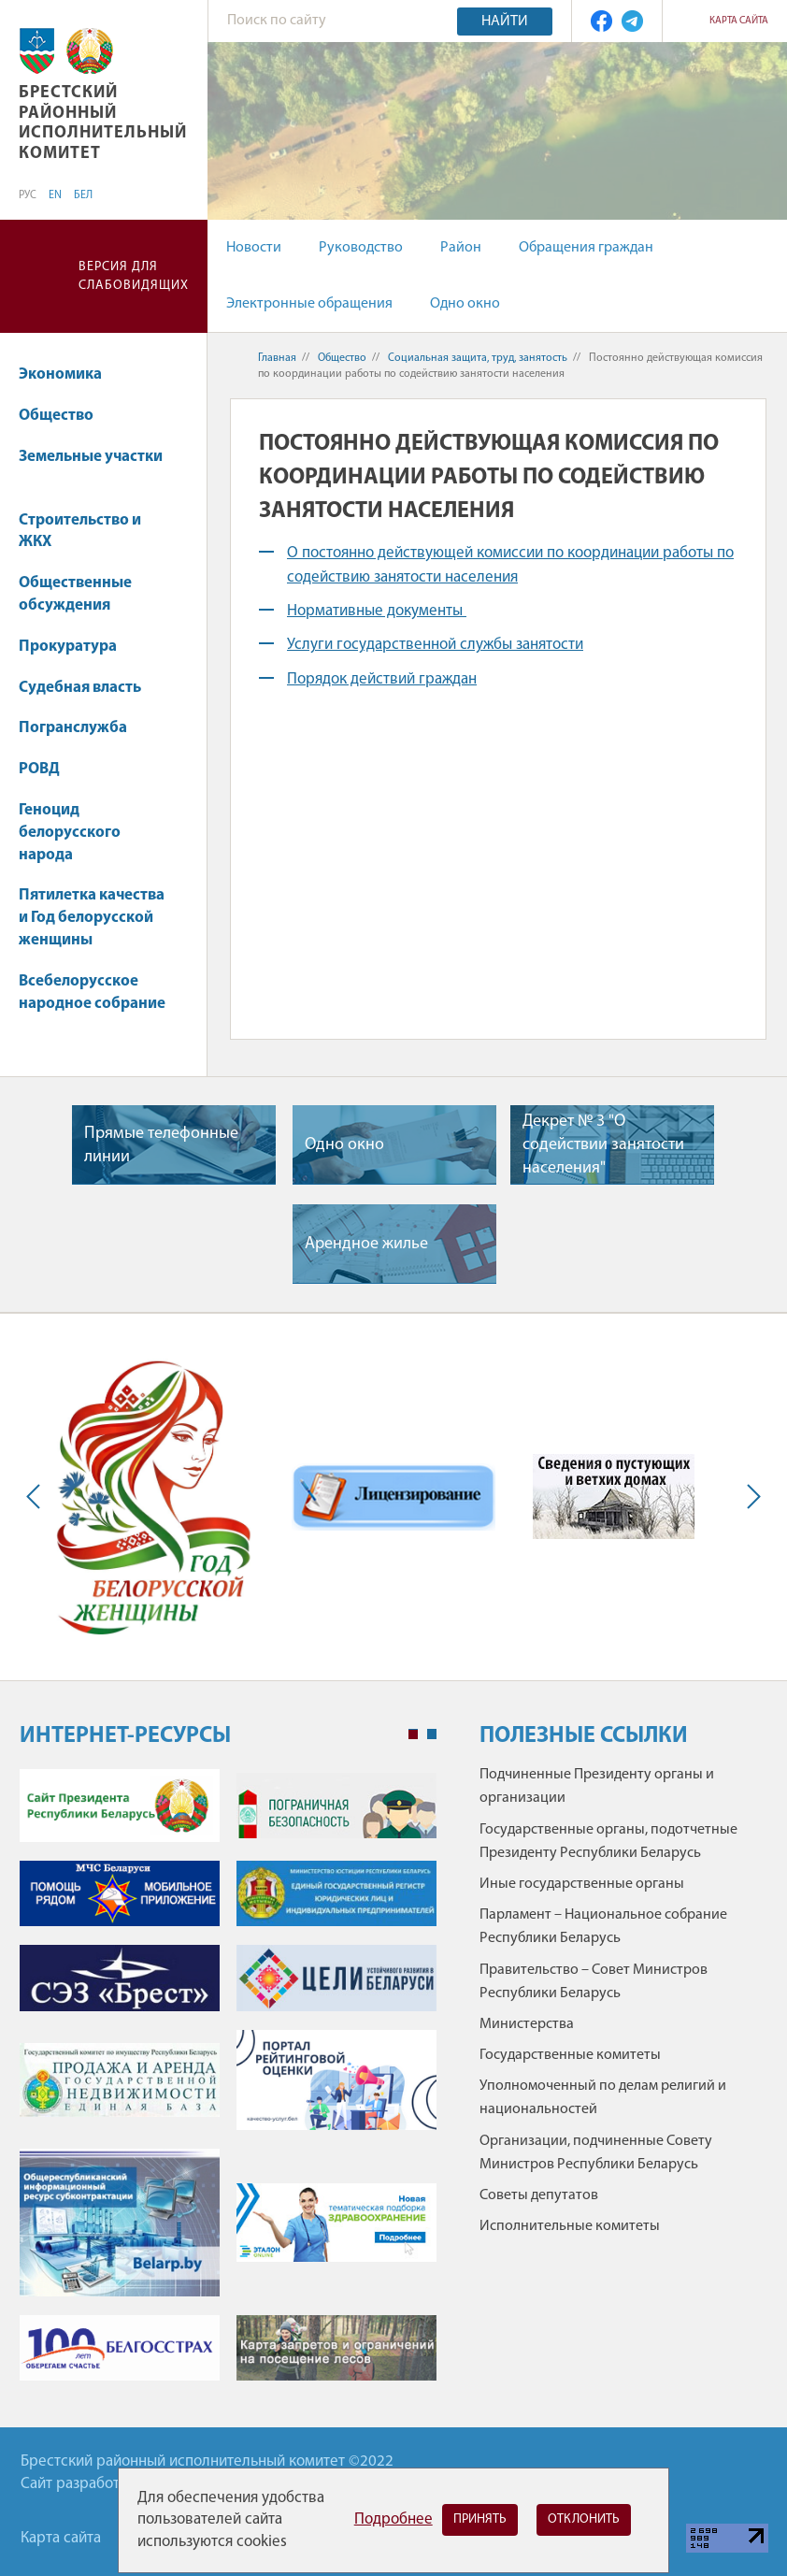  What do you see at coordinates (27, 195) in the screenshot?
I see `РУС` at bounding box center [27, 195].